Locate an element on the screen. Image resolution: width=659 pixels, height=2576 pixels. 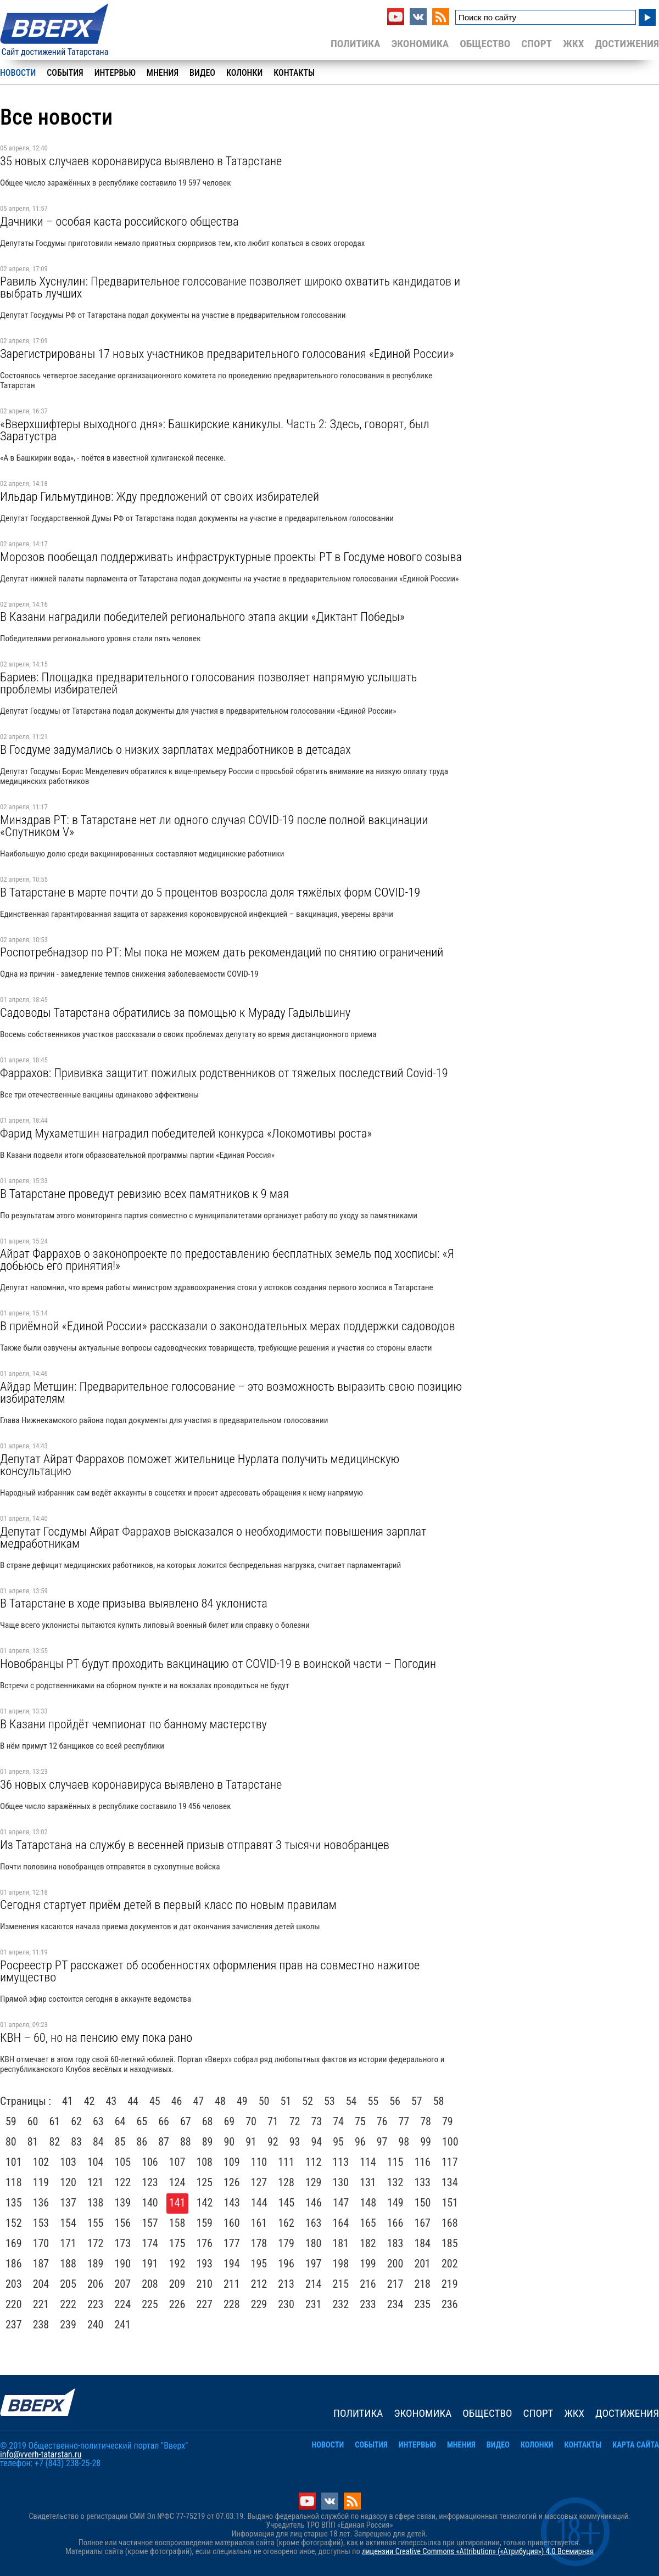
Колонки is located at coordinates (244, 73).